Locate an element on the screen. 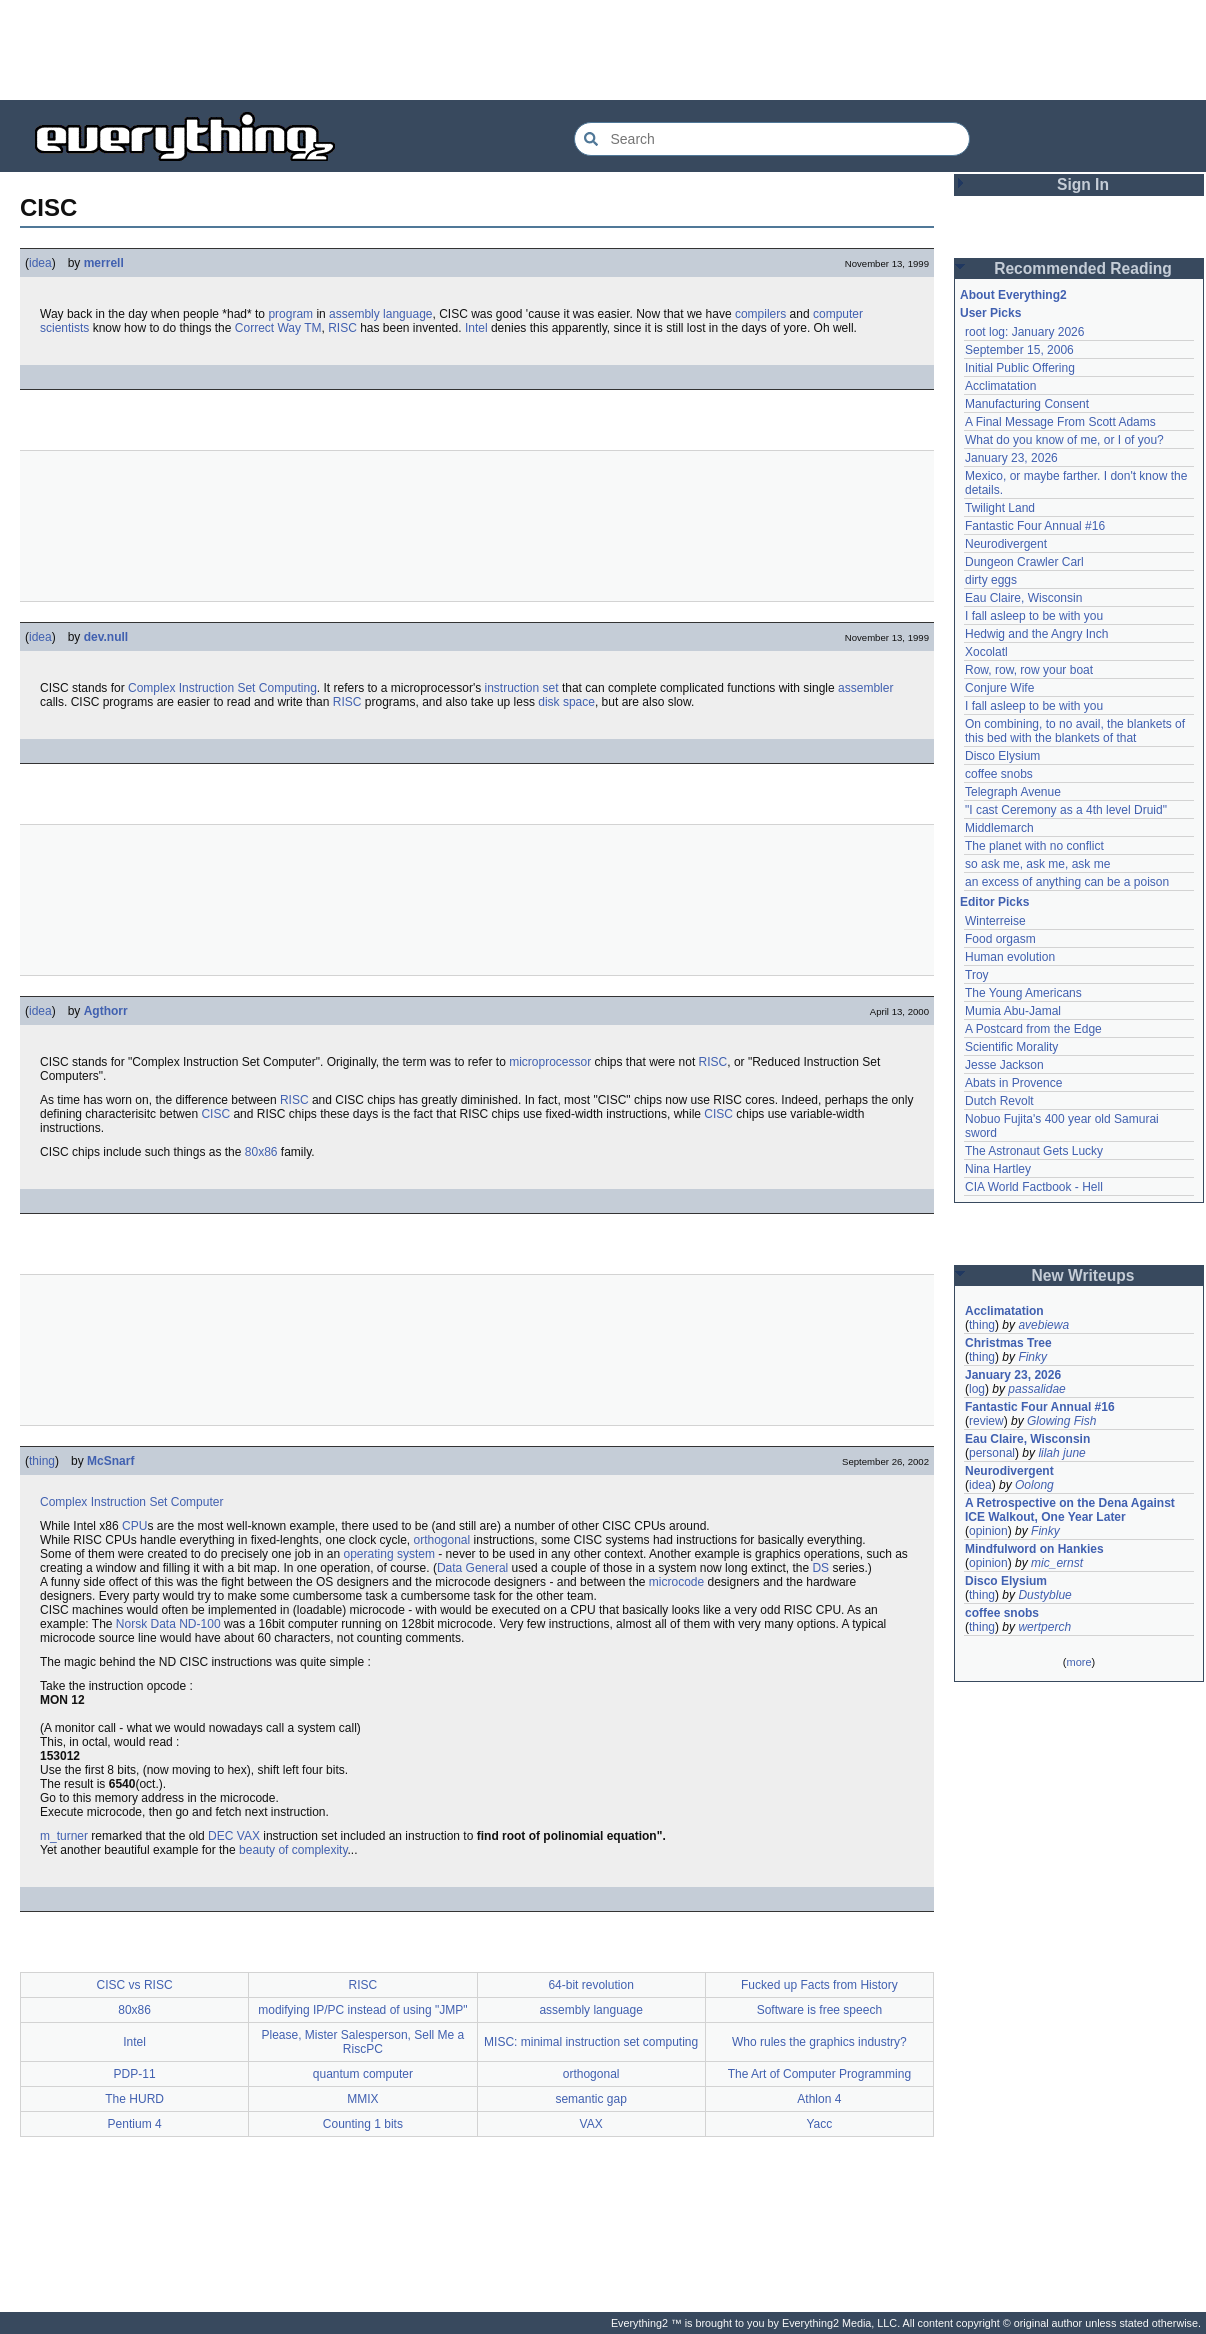 This screenshot has width=1206, height=2334. Troy is located at coordinates (977, 975).